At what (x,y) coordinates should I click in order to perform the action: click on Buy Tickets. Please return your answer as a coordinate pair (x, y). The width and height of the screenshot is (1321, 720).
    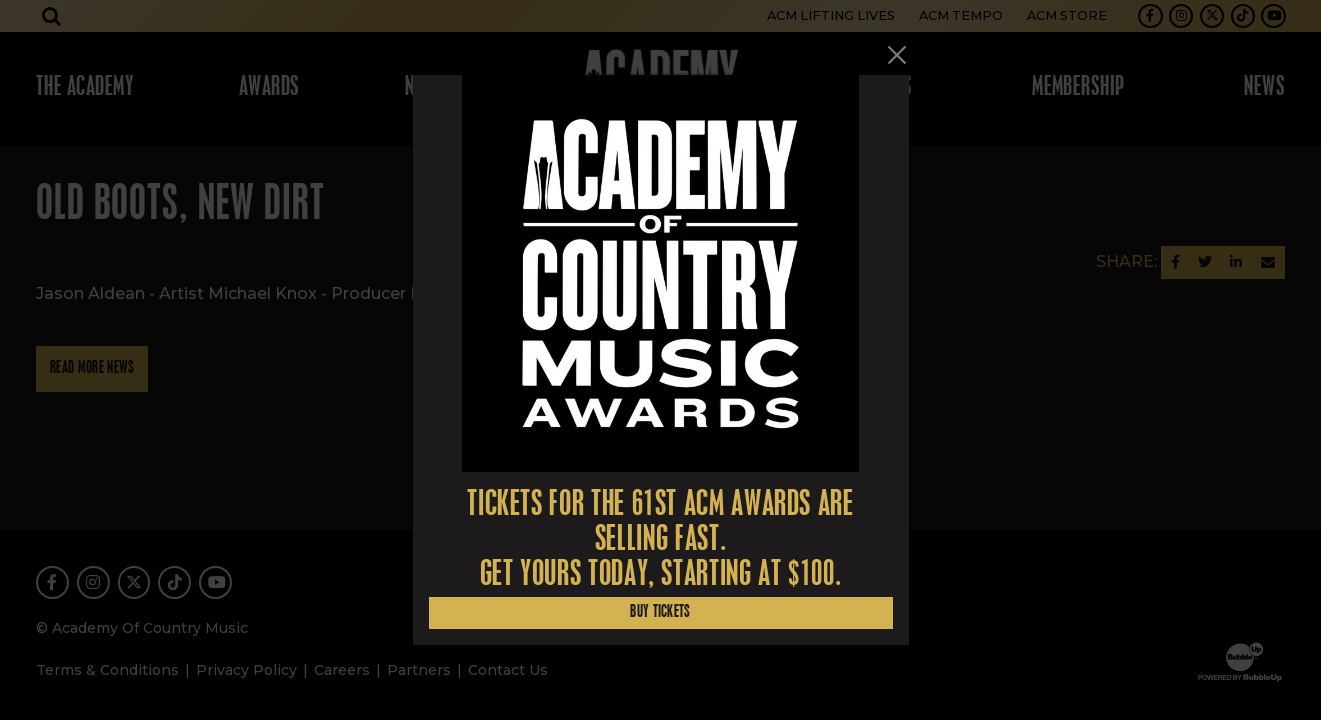
    Looking at the image, I should click on (660, 612).